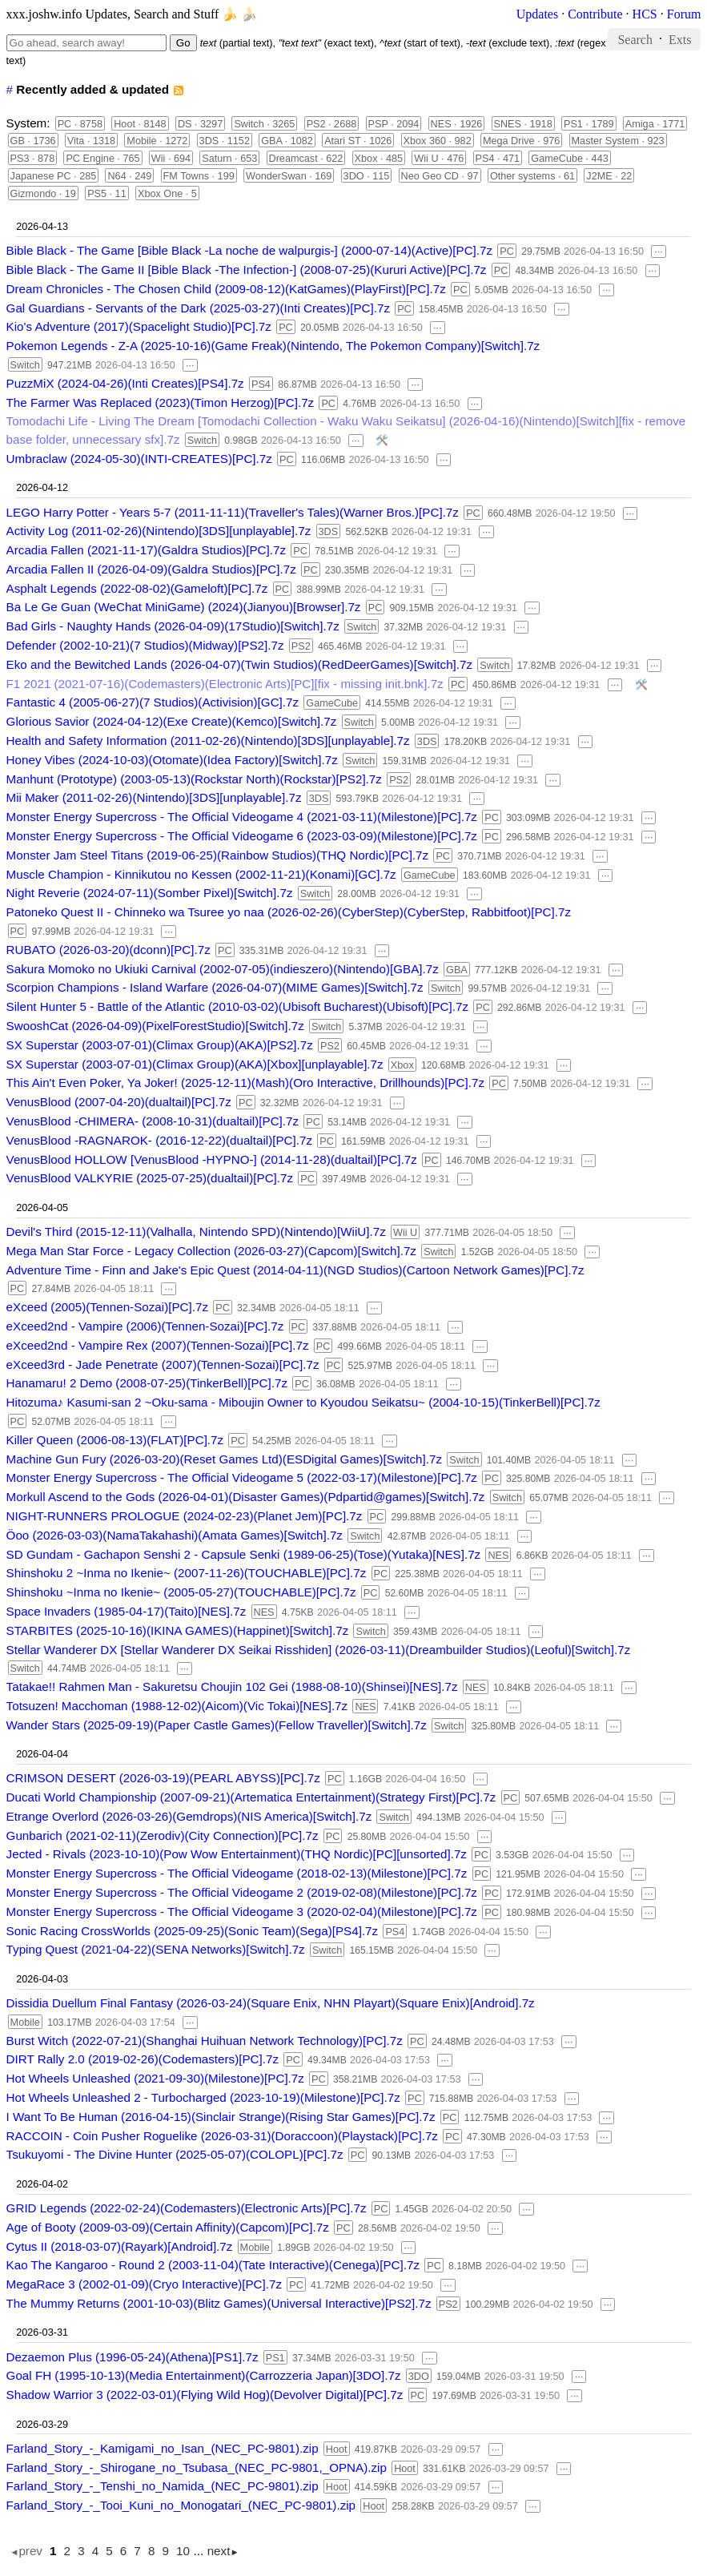 The image size is (707, 2576). Describe the element at coordinates (198, 308) in the screenshot. I see `Gal Guardians - Servants of the Dark (2025-03-27)(Inti Creates)[PC].7z` at that location.